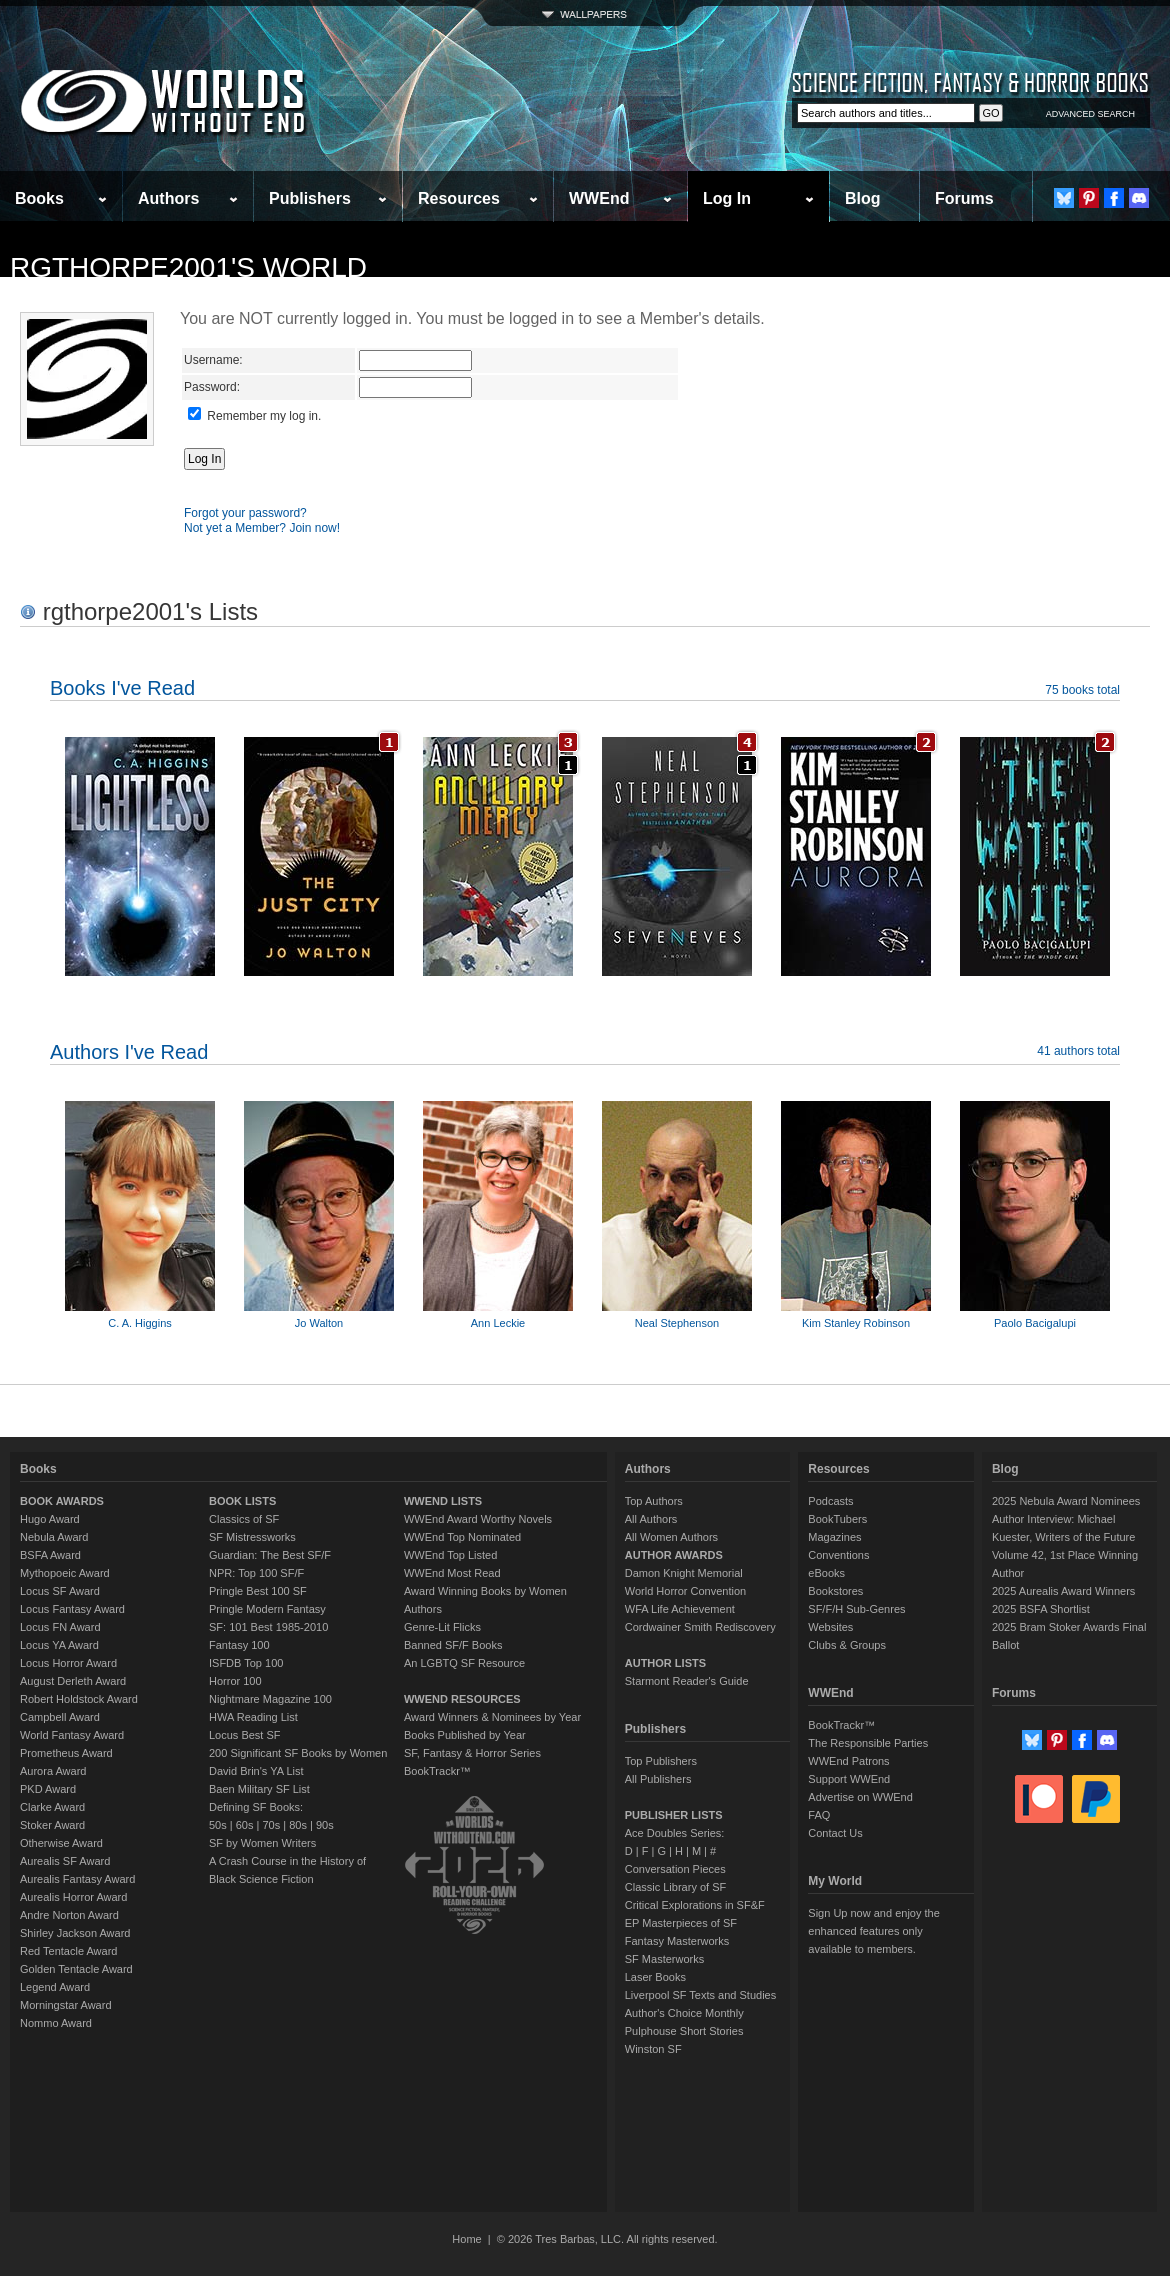 The image size is (1170, 2276). What do you see at coordinates (72, 1609) in the screenshot?
I see `Locus Fantasy Award` at bounding box center [72, 1609].